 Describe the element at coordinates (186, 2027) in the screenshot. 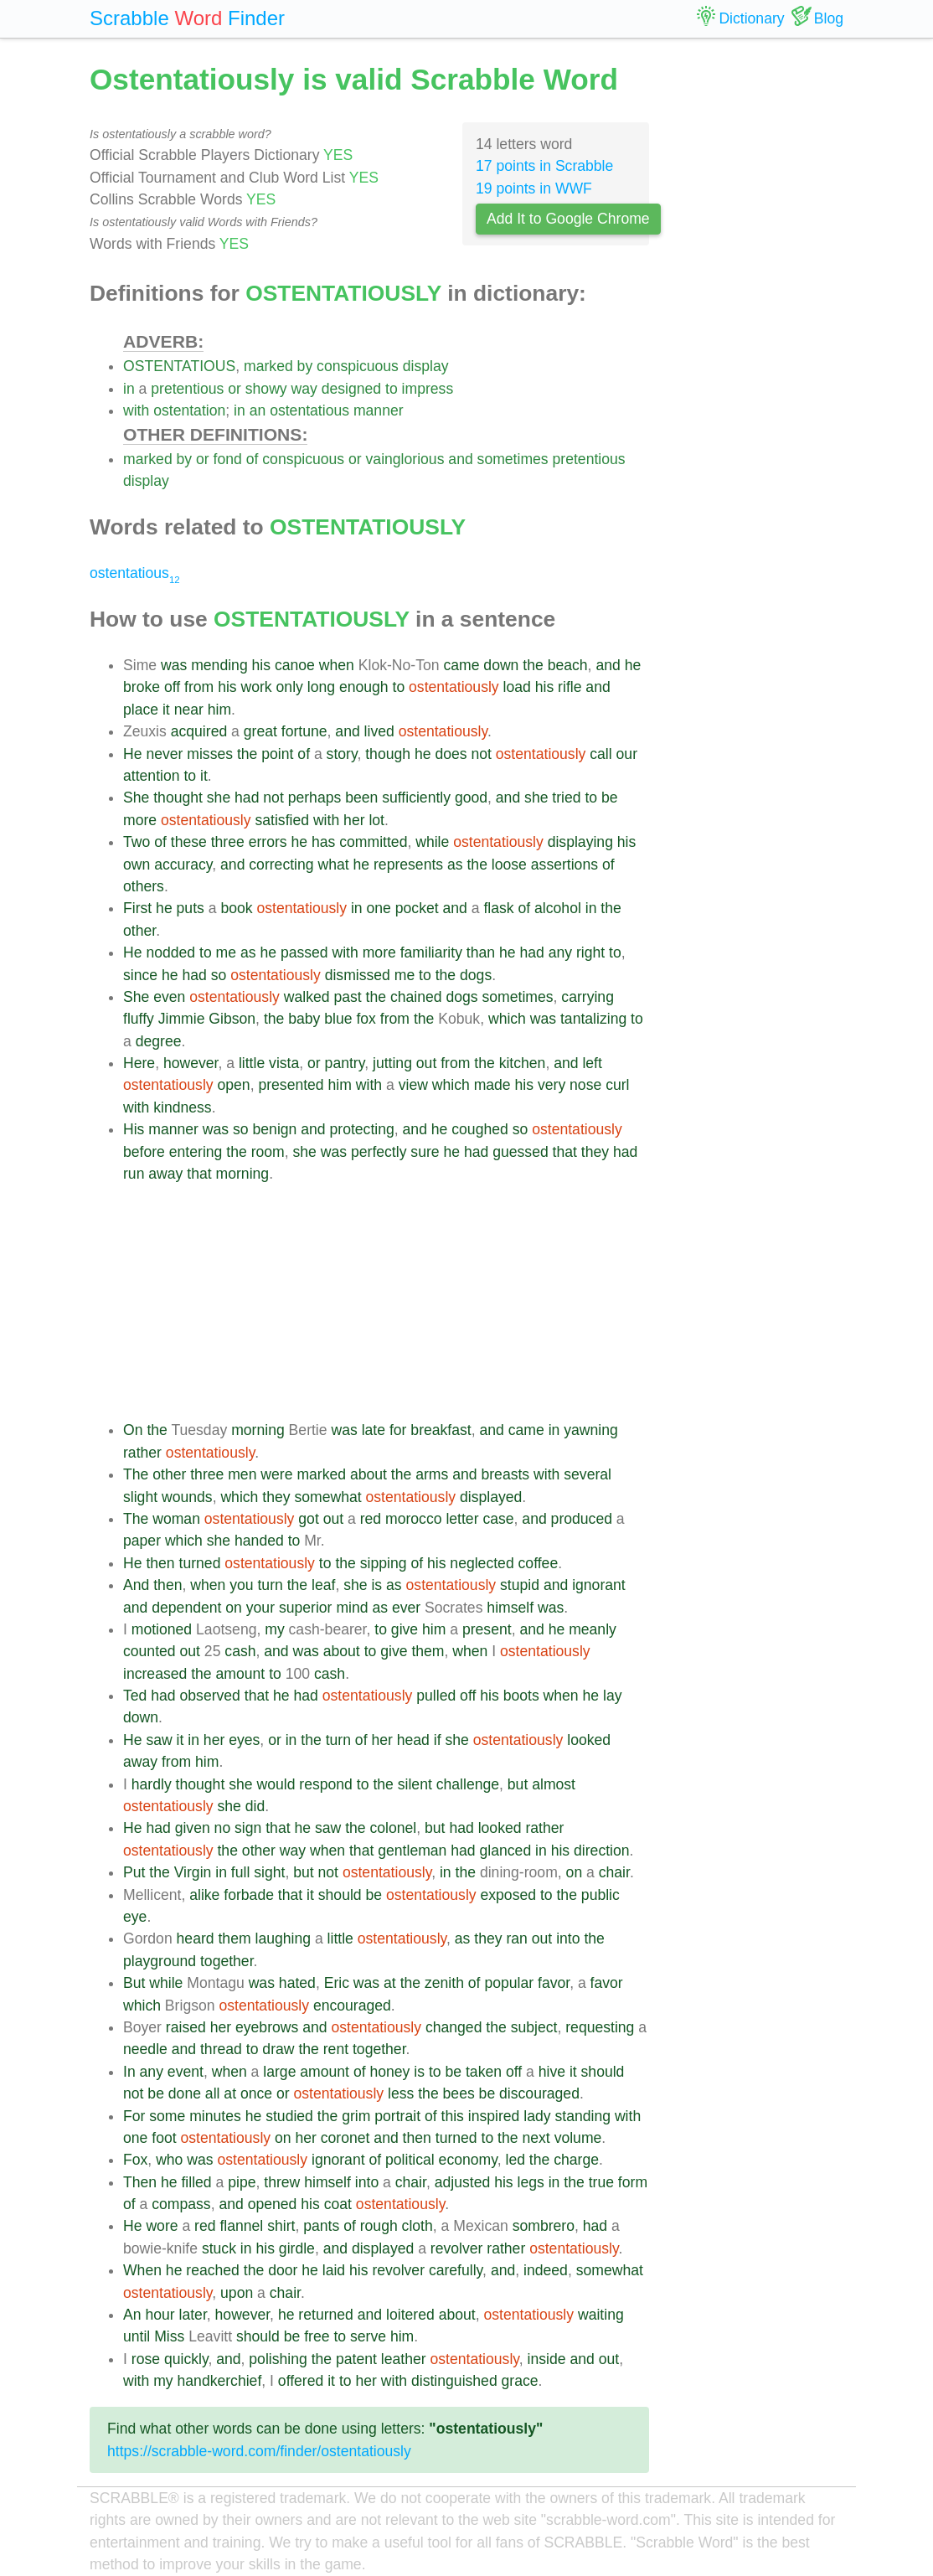

I see `raised` at that location.